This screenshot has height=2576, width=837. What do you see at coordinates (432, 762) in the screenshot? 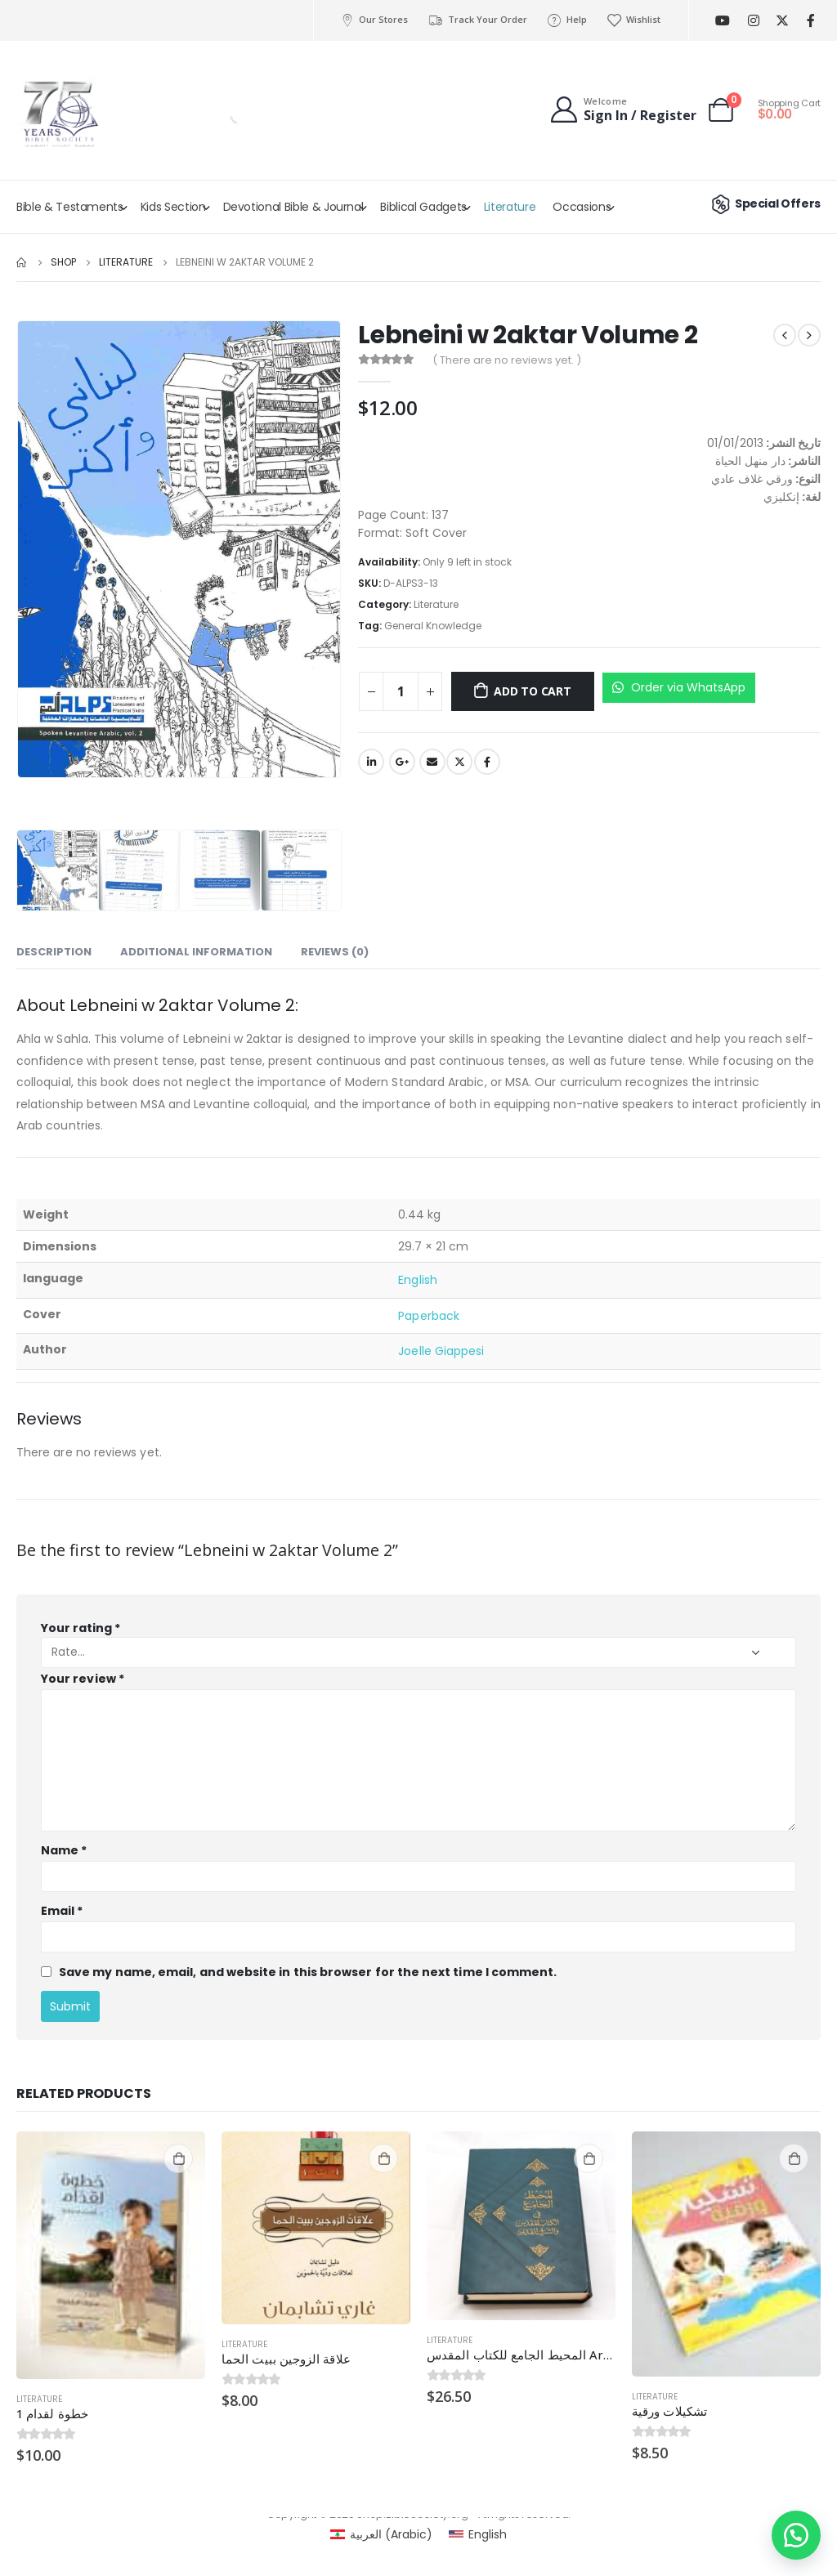
I see `Email` at bounding box center [432, 762].